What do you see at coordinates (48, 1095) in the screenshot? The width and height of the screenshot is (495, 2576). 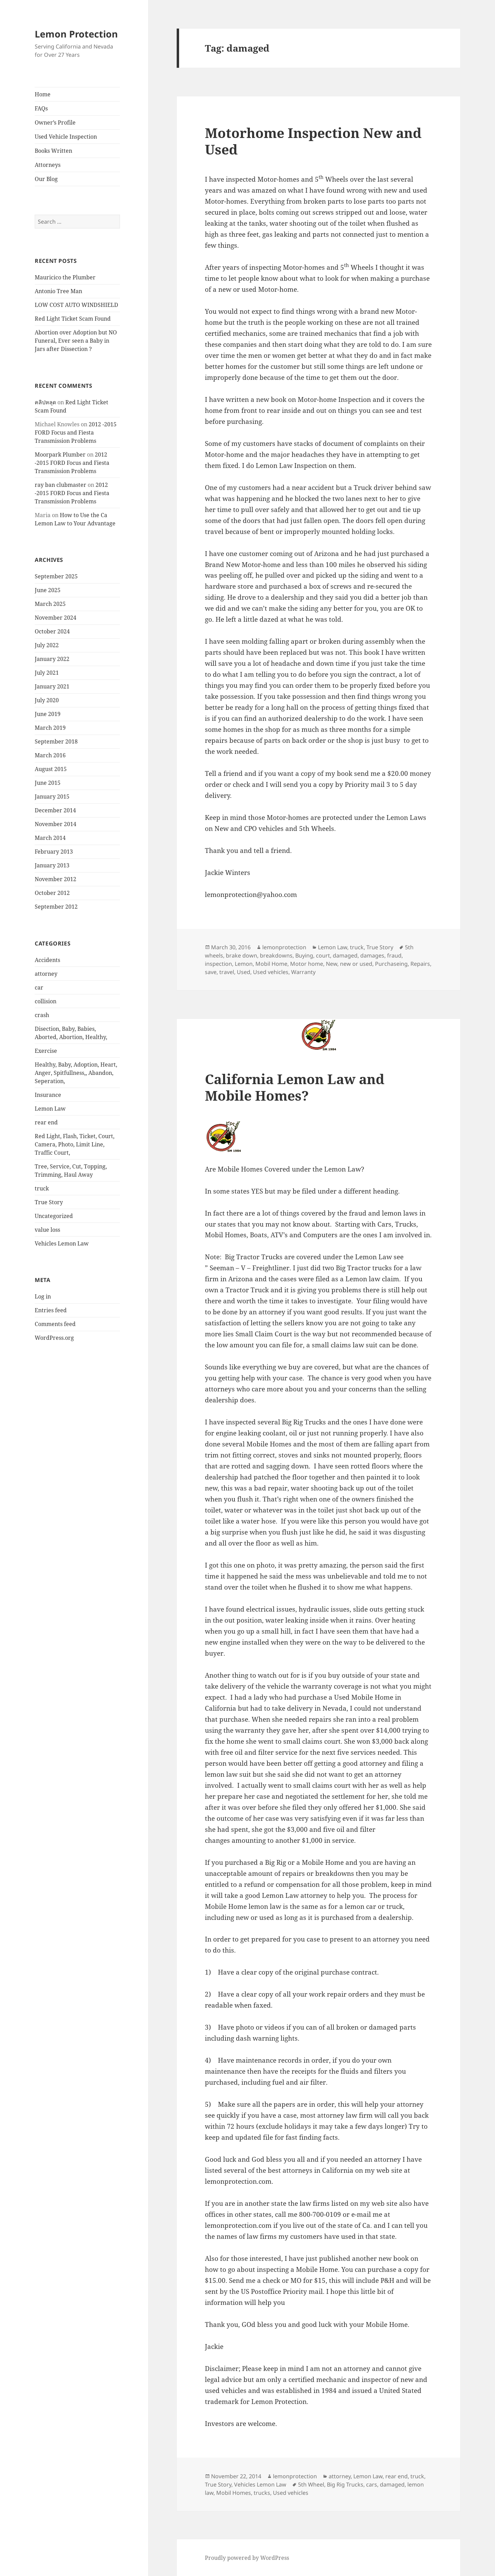 I see `Insurance` at bounding box center [48, 1095].